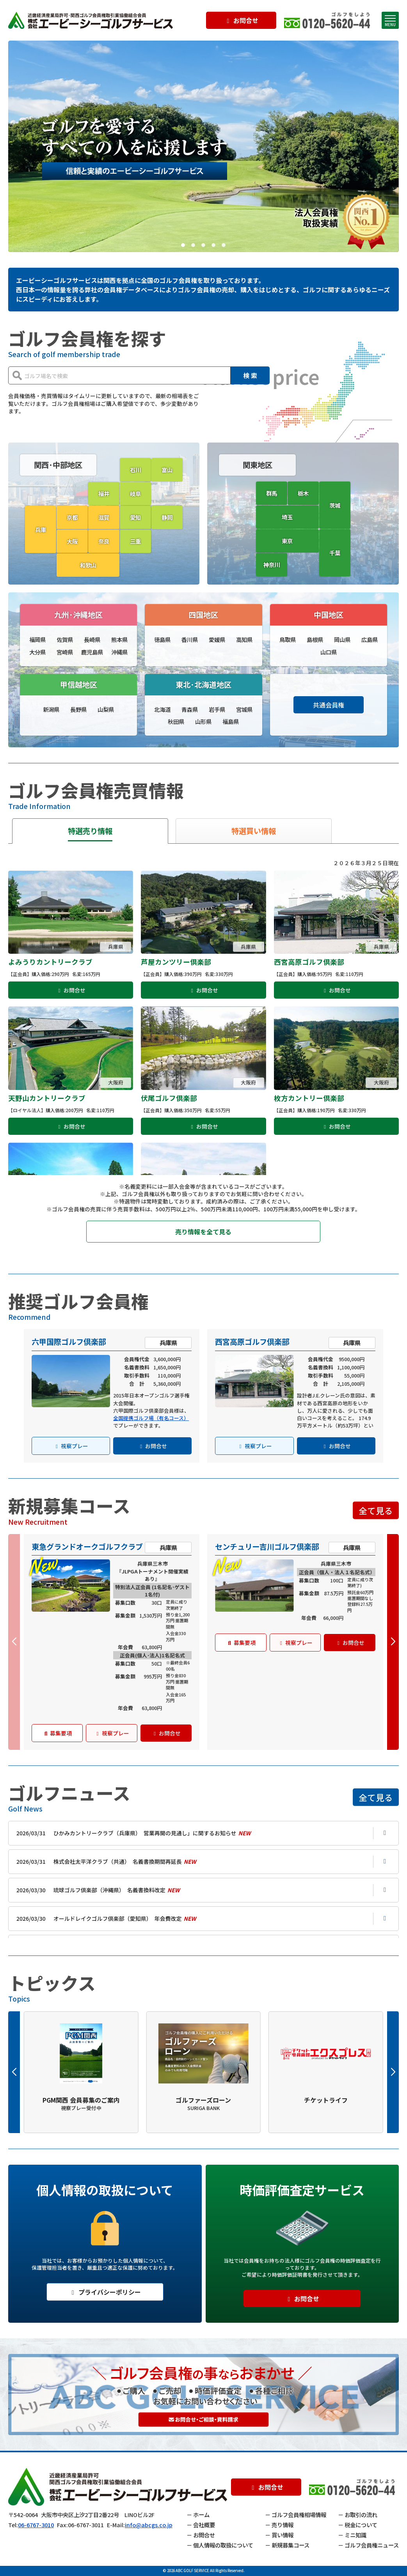 Image resolution: width=407 pixels, height=2576 pixels. I want to click on 募集要項, so click(57, 1733).